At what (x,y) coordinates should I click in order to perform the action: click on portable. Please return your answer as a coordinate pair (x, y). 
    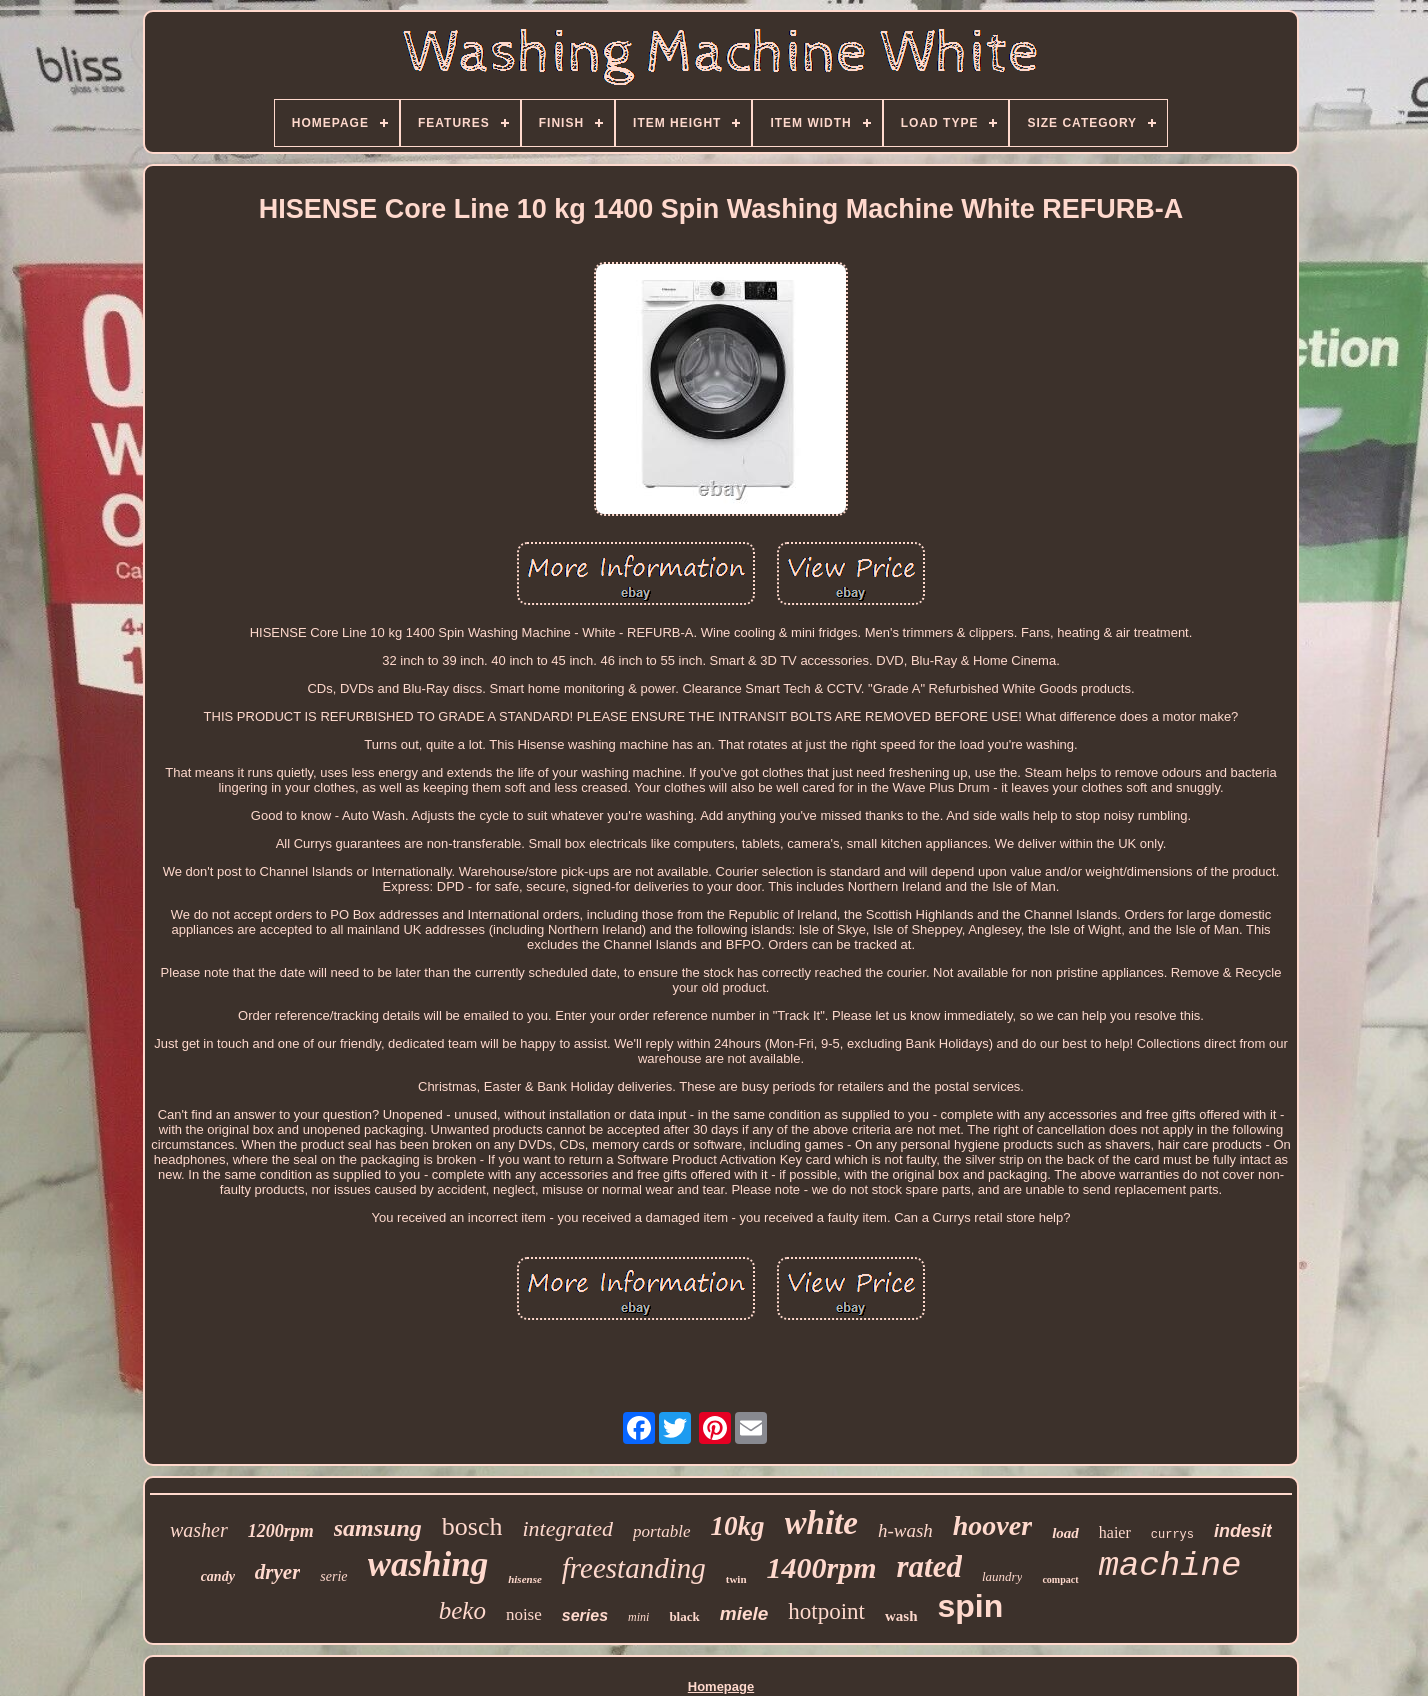
    Looking at the image, I should click on (662, 1531).